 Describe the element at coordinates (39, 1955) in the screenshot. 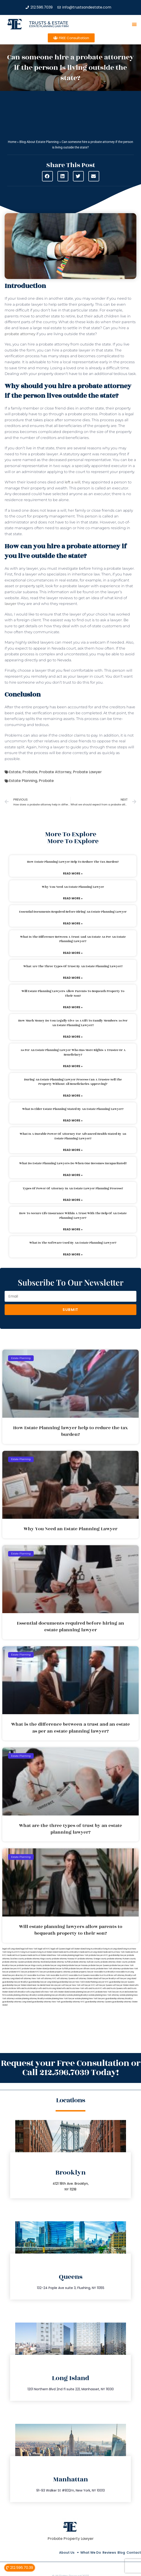

I see `medicaid trust Staten Island` at that location.